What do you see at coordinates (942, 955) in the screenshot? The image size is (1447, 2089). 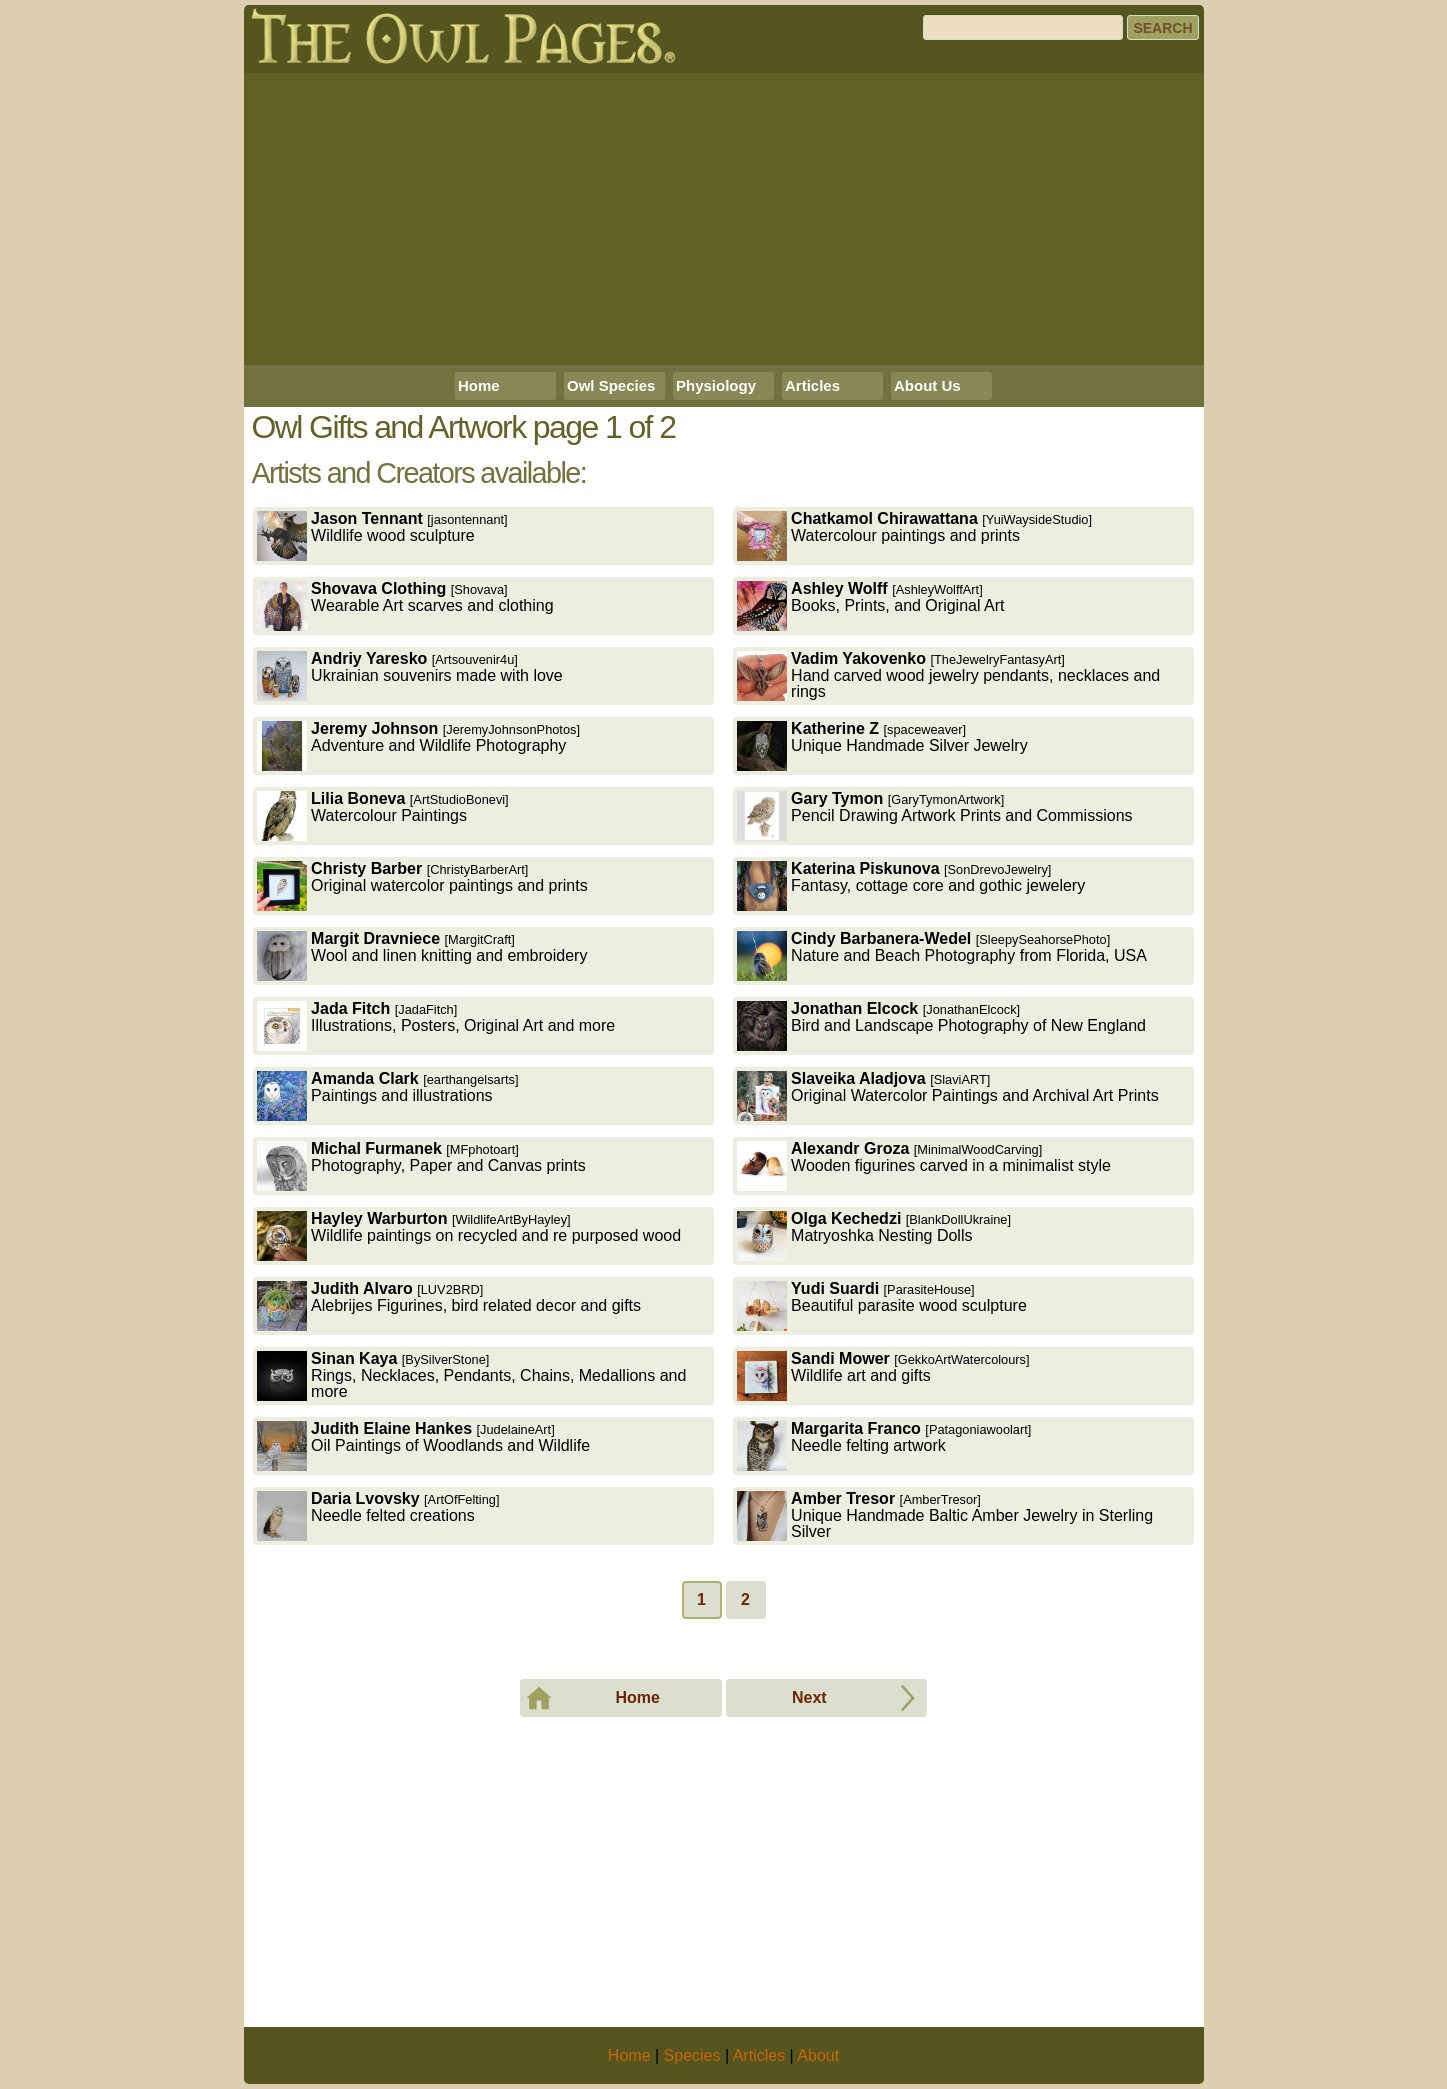 I see `Nature and Beach Photography from Florida, USA` at bounding box center [942, 955].